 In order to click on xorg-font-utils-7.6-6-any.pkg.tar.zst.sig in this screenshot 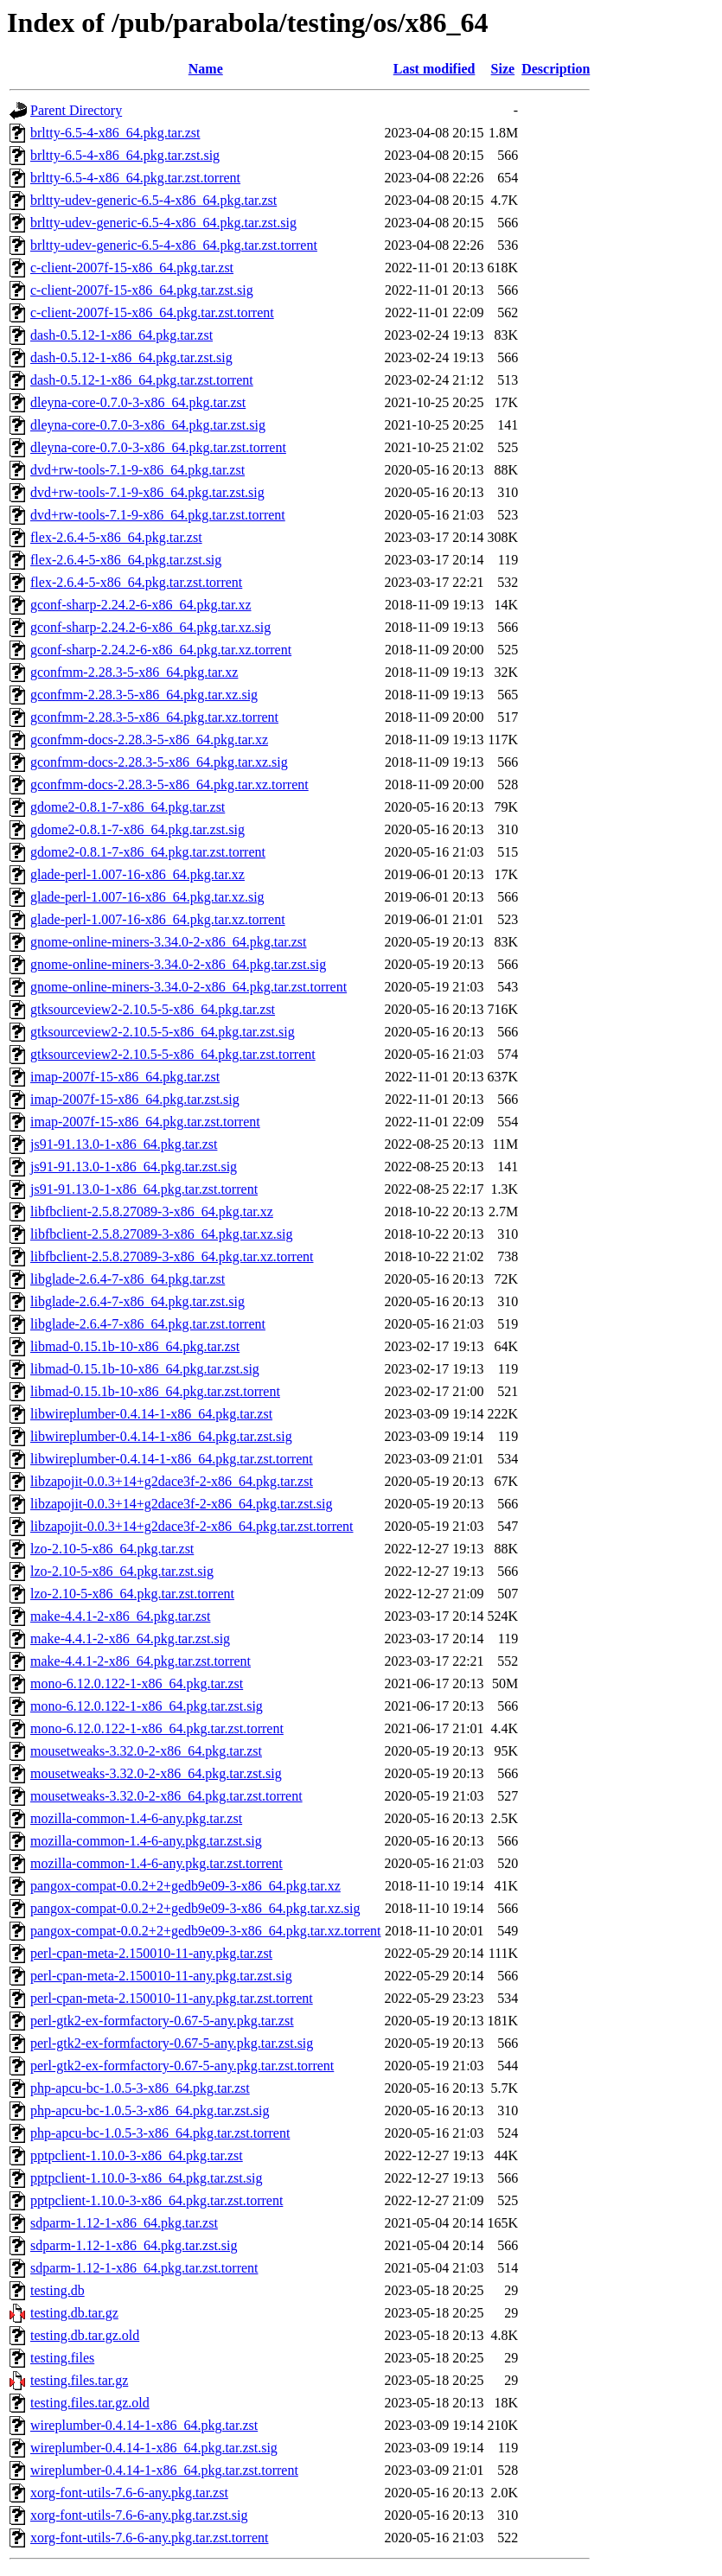, I will do `click(139, 2515)`.